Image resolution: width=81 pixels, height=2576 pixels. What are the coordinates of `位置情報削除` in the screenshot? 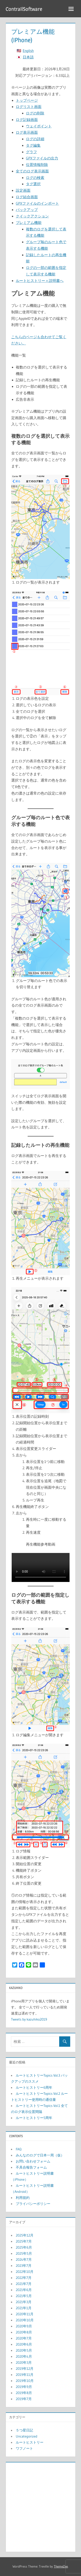 It's located at (37, 164).